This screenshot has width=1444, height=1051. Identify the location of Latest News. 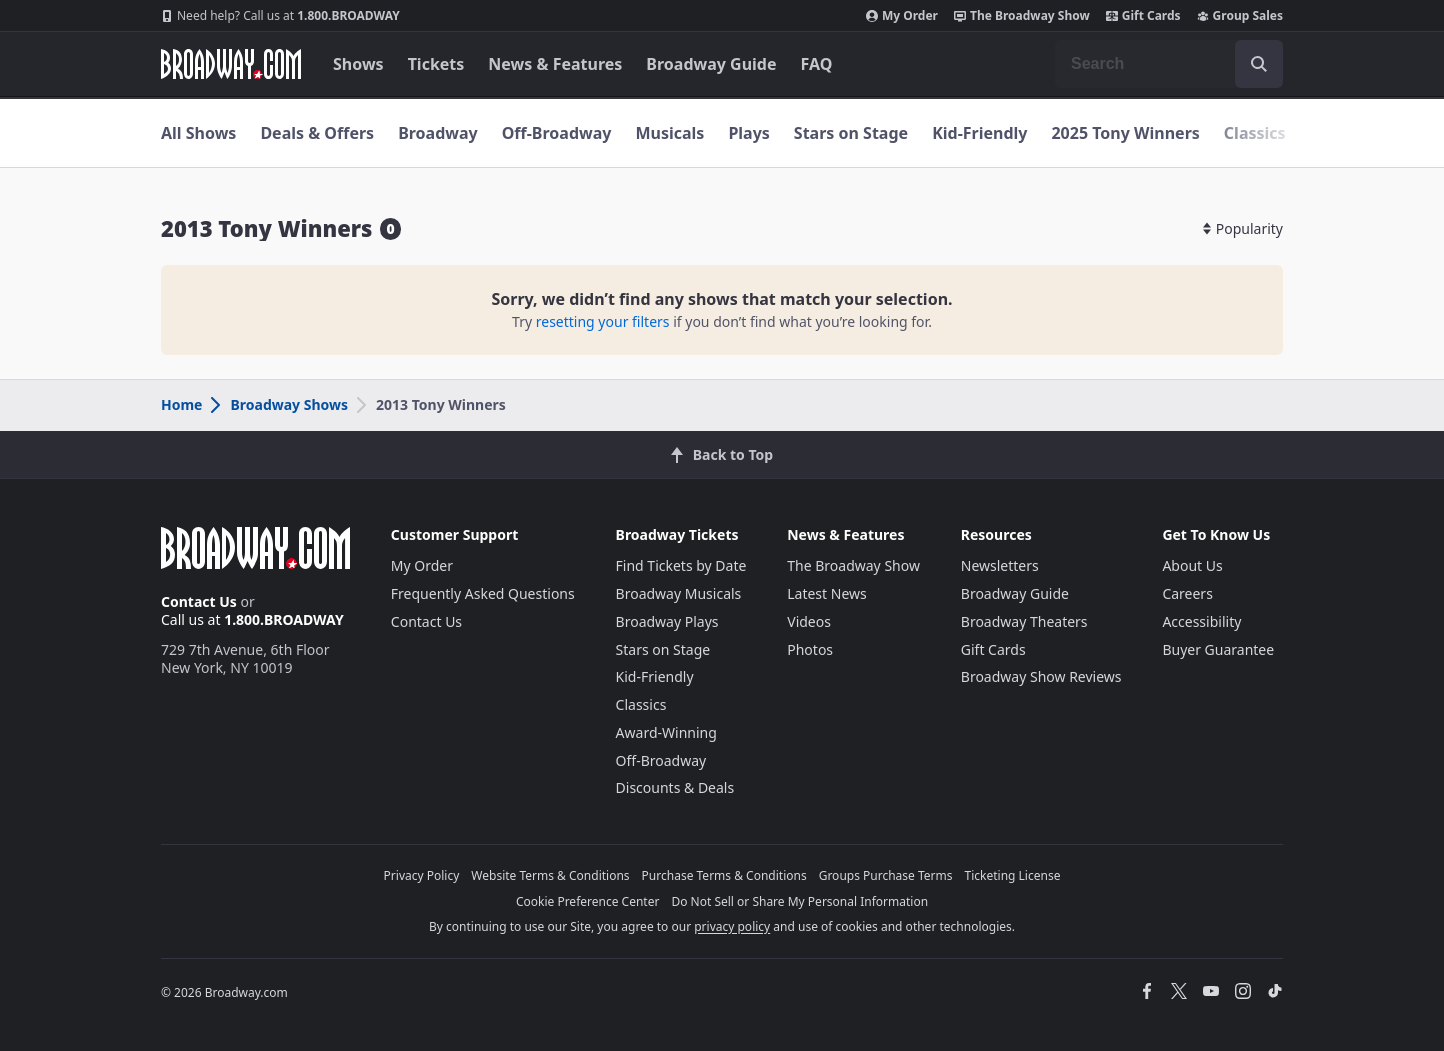
(827, 593).